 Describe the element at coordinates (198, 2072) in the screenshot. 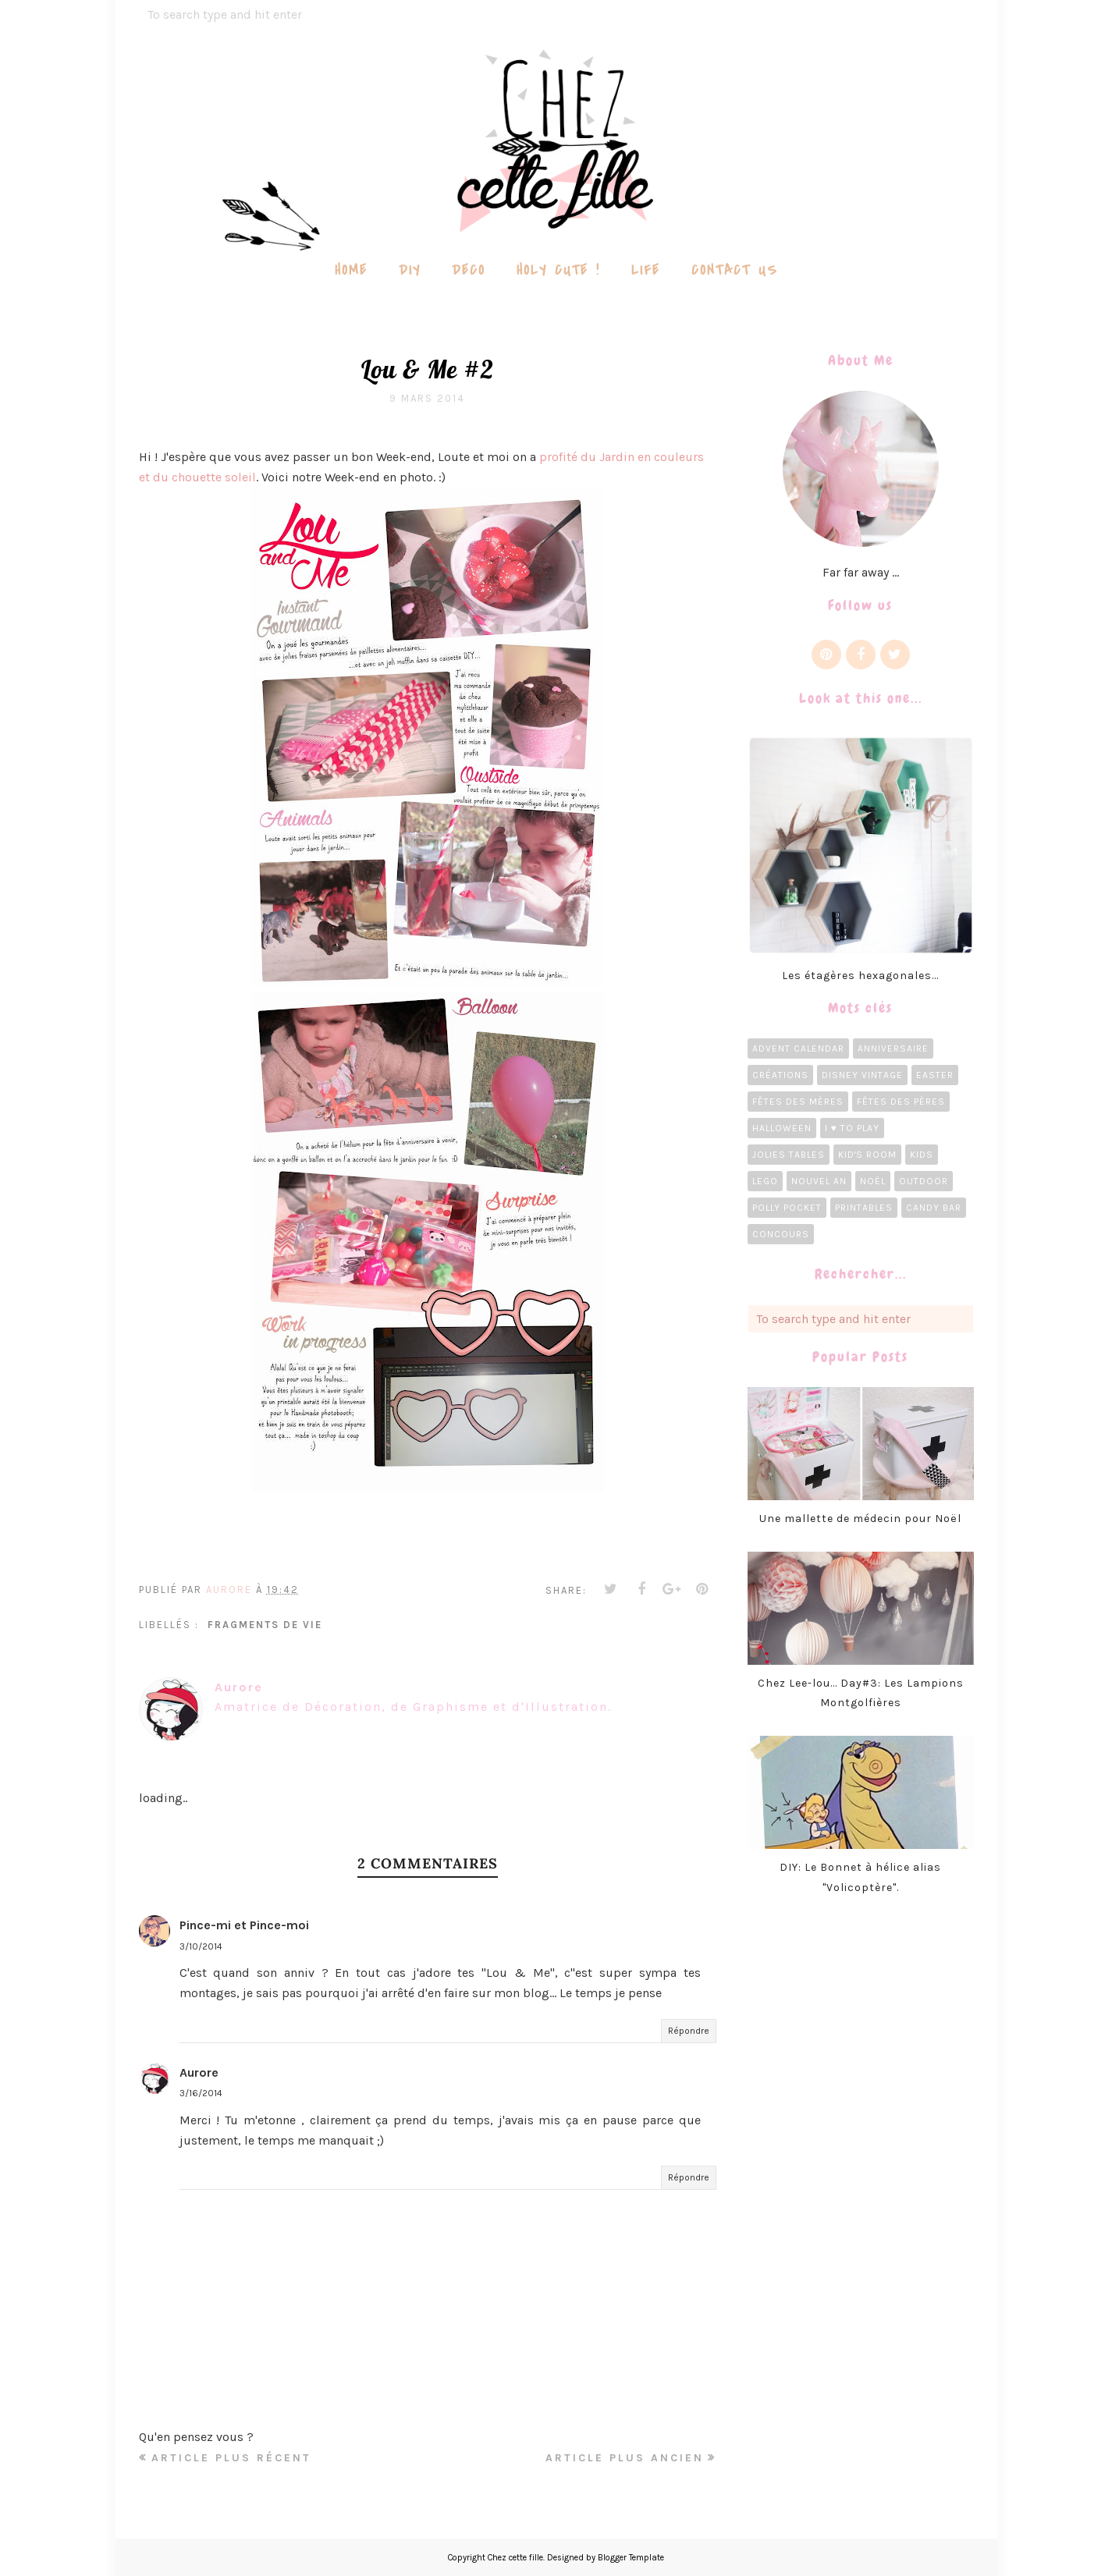

I see `Aurore` at that location.